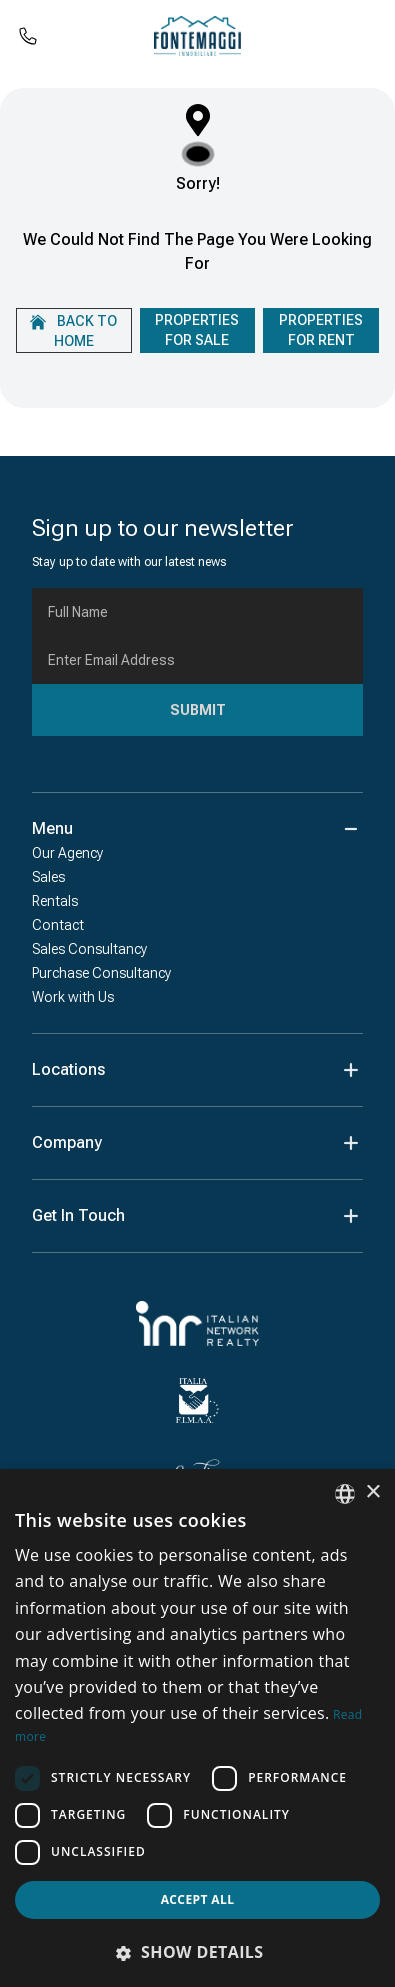 Image resolution: width=395 pixels, height=1987 pixels. What do you see at coordinates (197, 330) in the screenshot?
I see `Properties For Sale` at bounding box center [197, 330].